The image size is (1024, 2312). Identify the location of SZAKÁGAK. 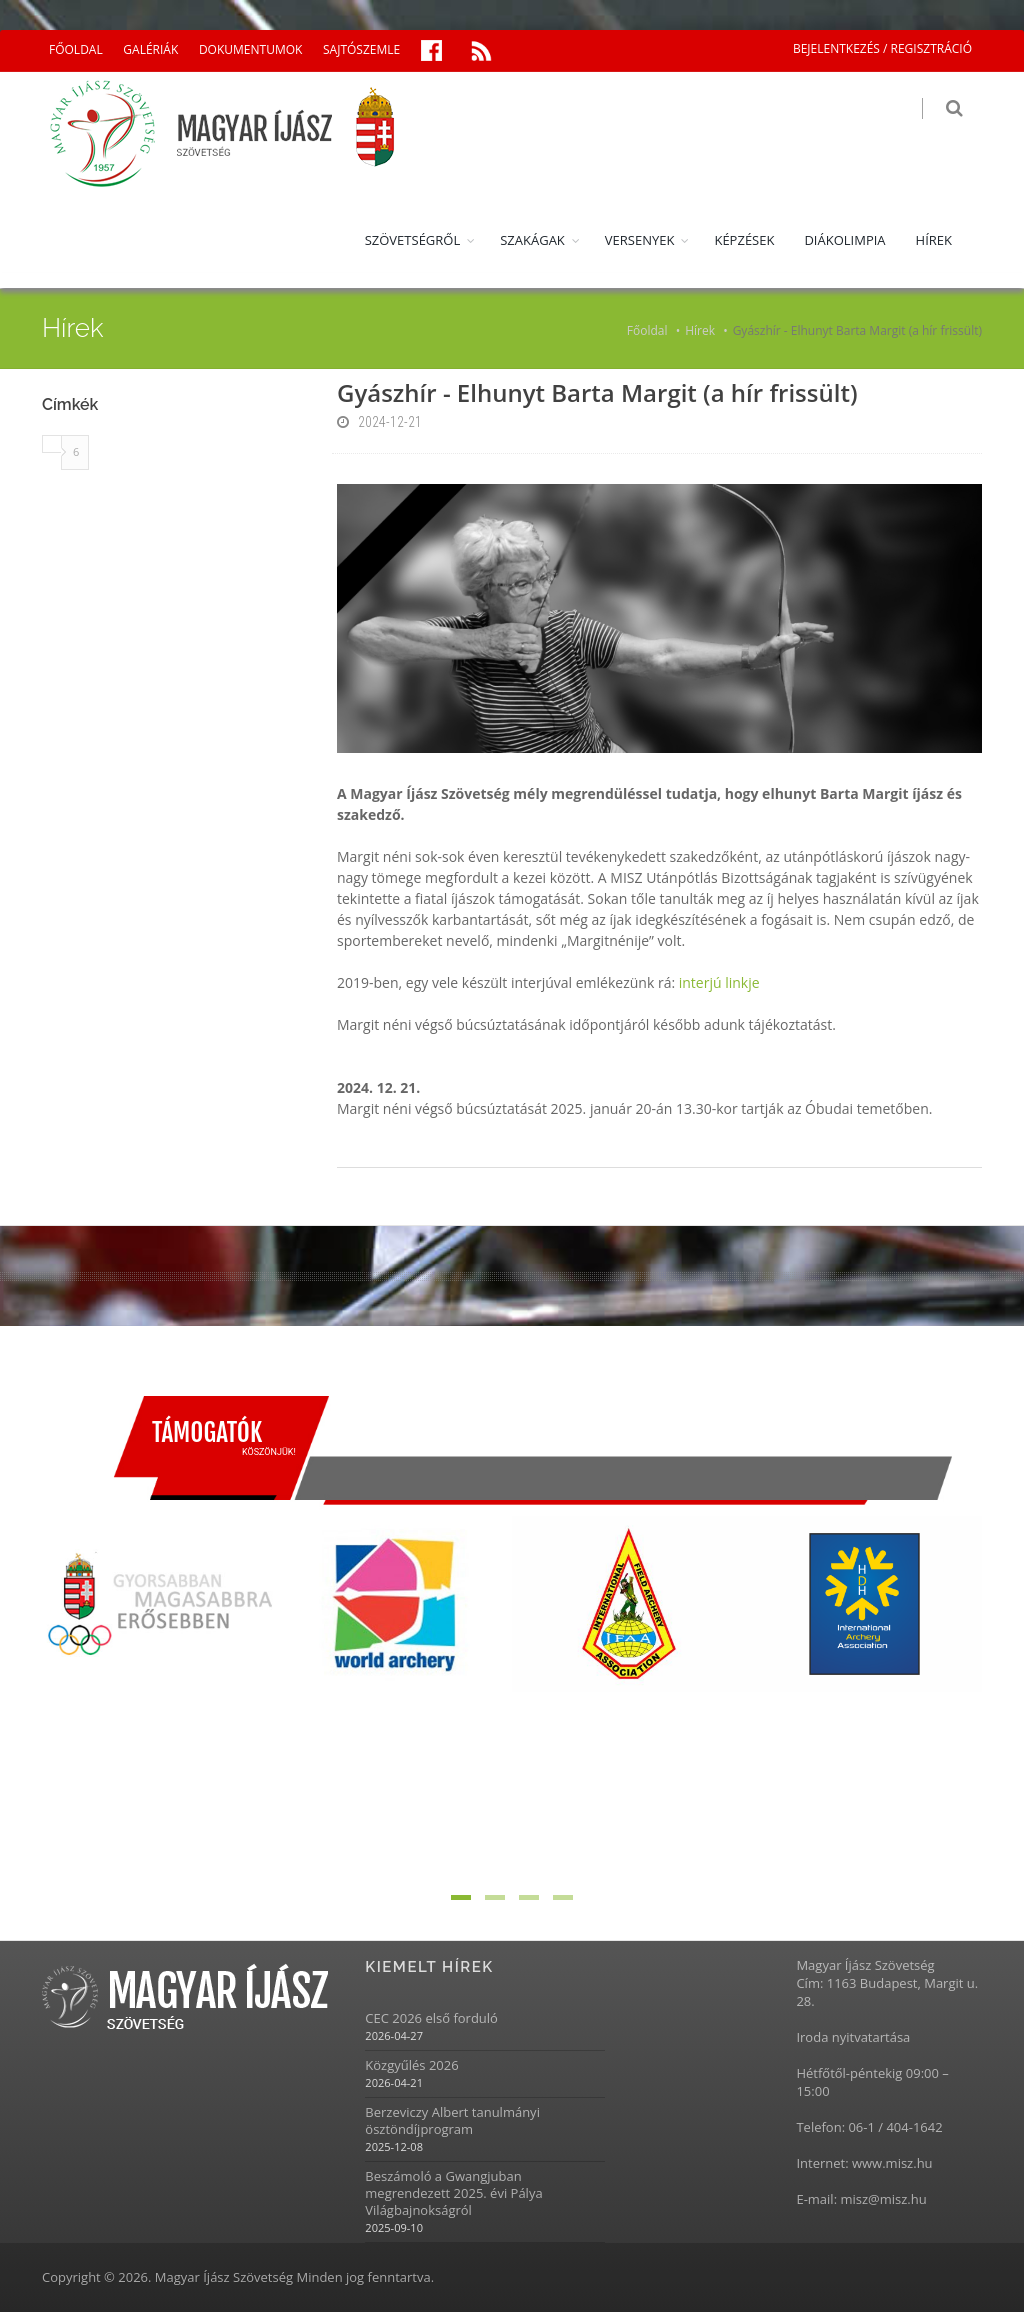
(532, 240).